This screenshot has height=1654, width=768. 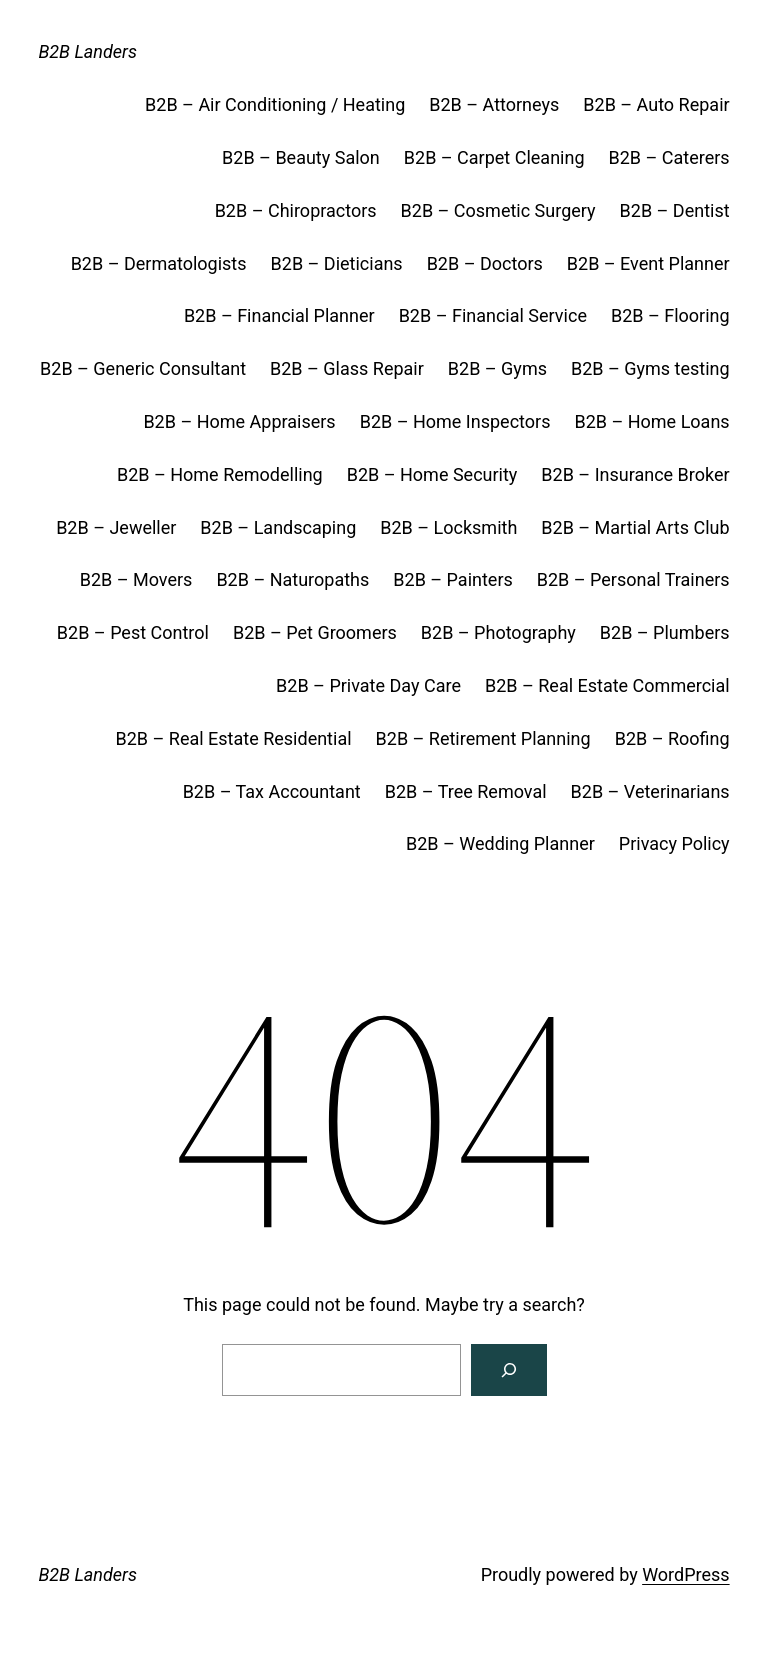 What do you see at coordinates (337, 263) in the screenshot?
I see `B2B – Dieticians` at bounding box center [337, 263].